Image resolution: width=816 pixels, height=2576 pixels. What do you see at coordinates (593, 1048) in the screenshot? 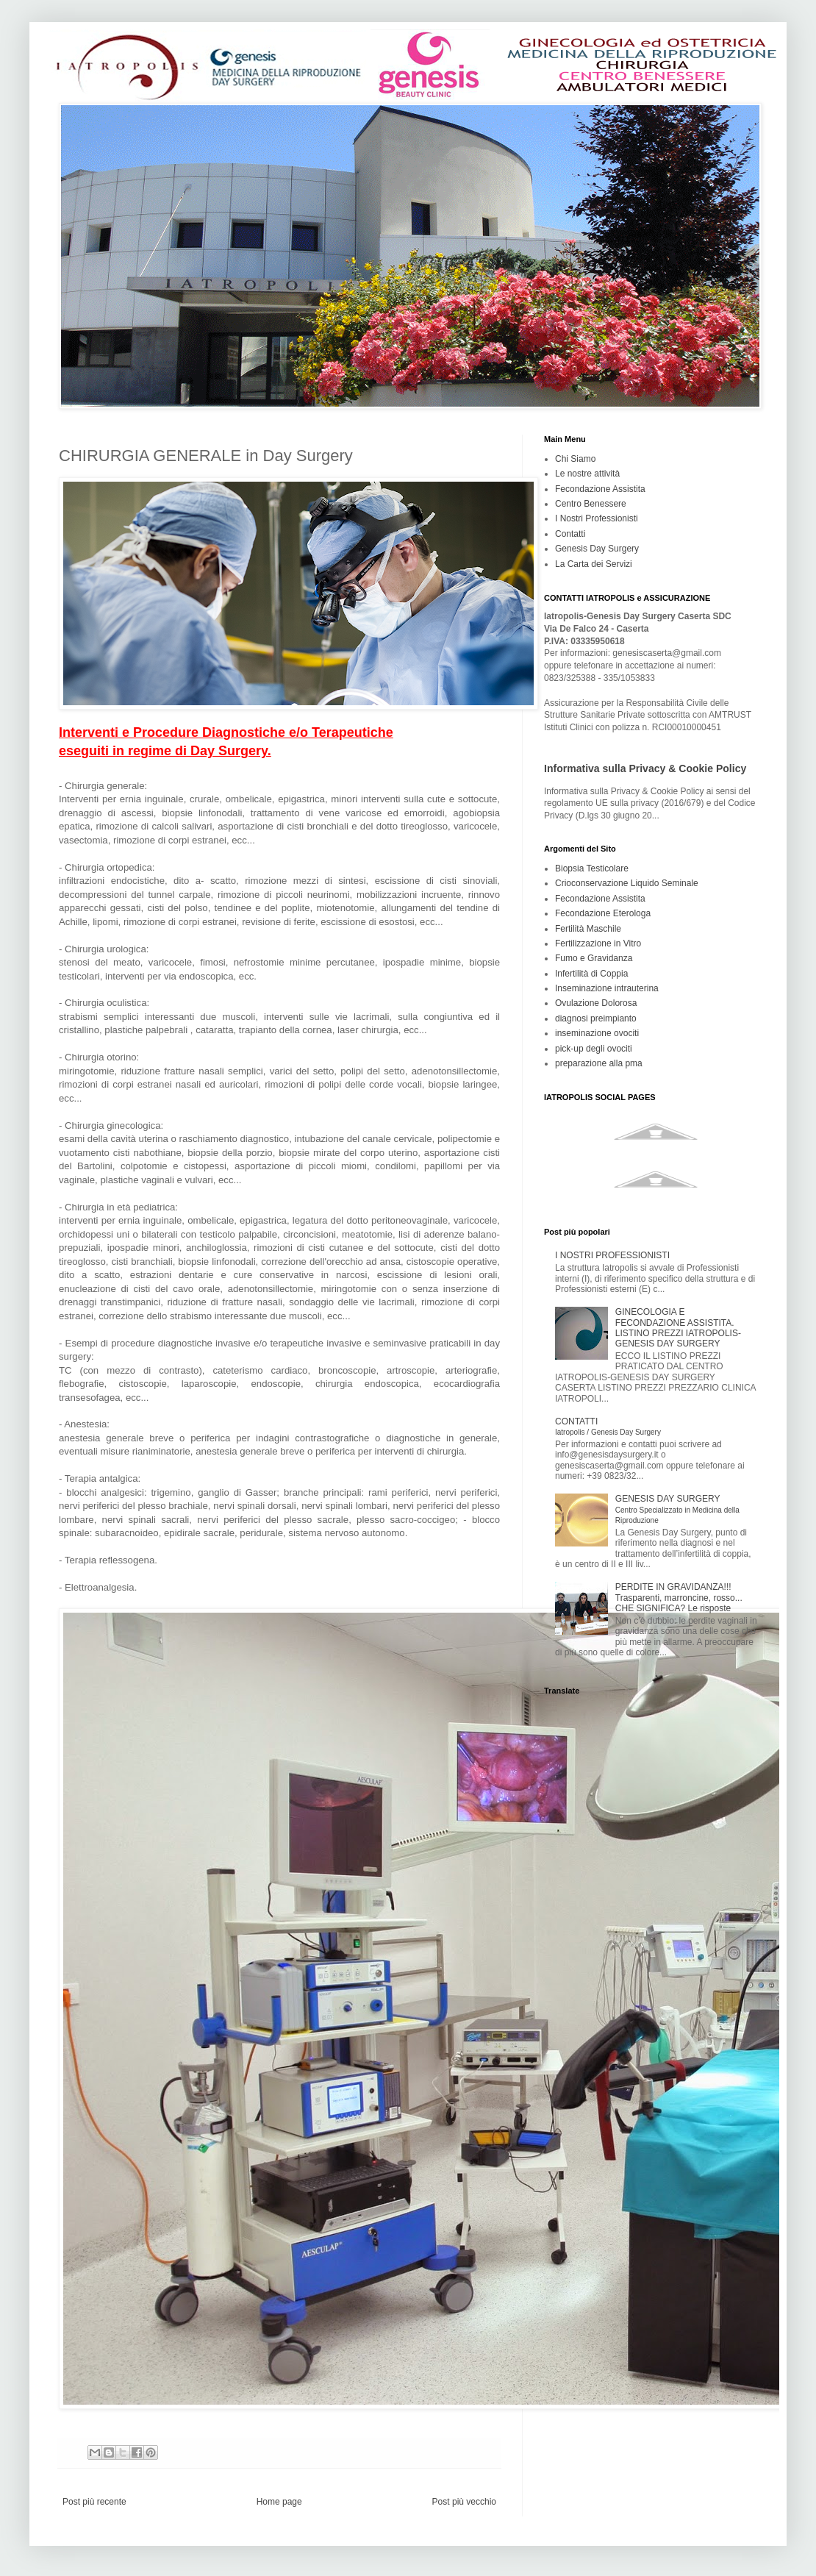
I see `pick-up degli ovociti` at bounding box center [593, 1048].